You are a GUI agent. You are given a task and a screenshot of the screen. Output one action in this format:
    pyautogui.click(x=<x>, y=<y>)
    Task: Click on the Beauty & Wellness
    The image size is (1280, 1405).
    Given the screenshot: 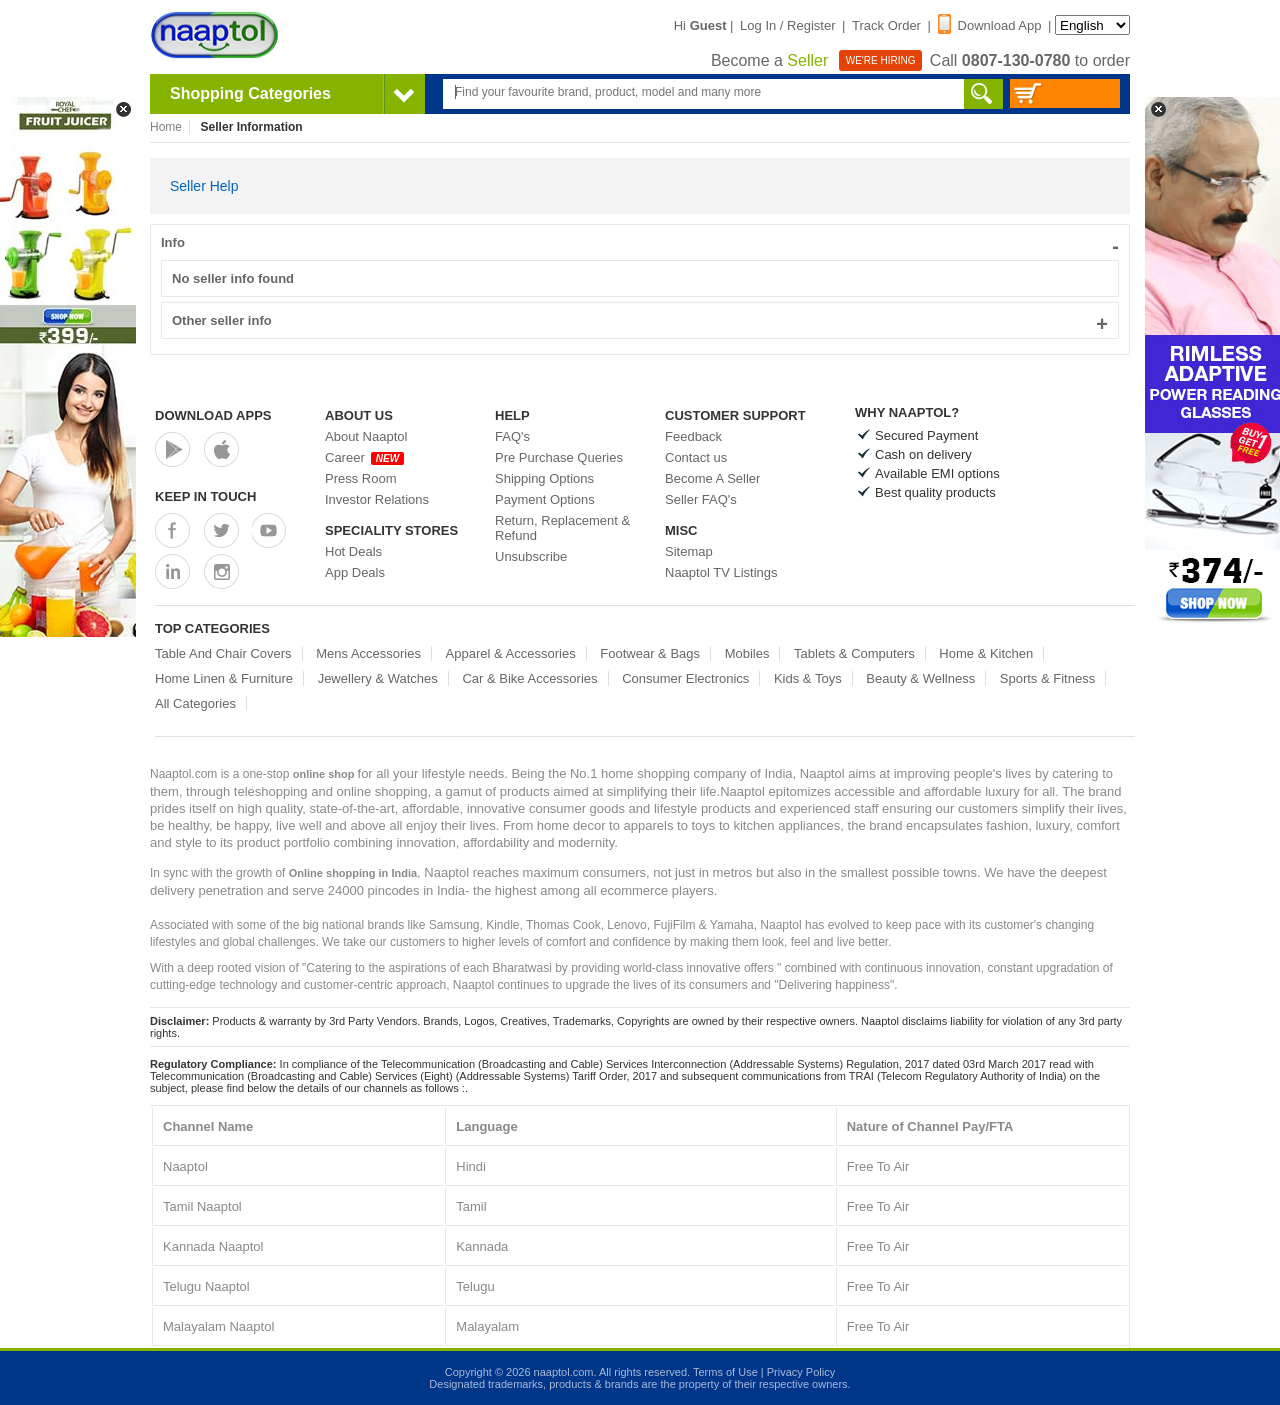 What is the action you would take?
    pyautogui.click(x=920, y=678)
    